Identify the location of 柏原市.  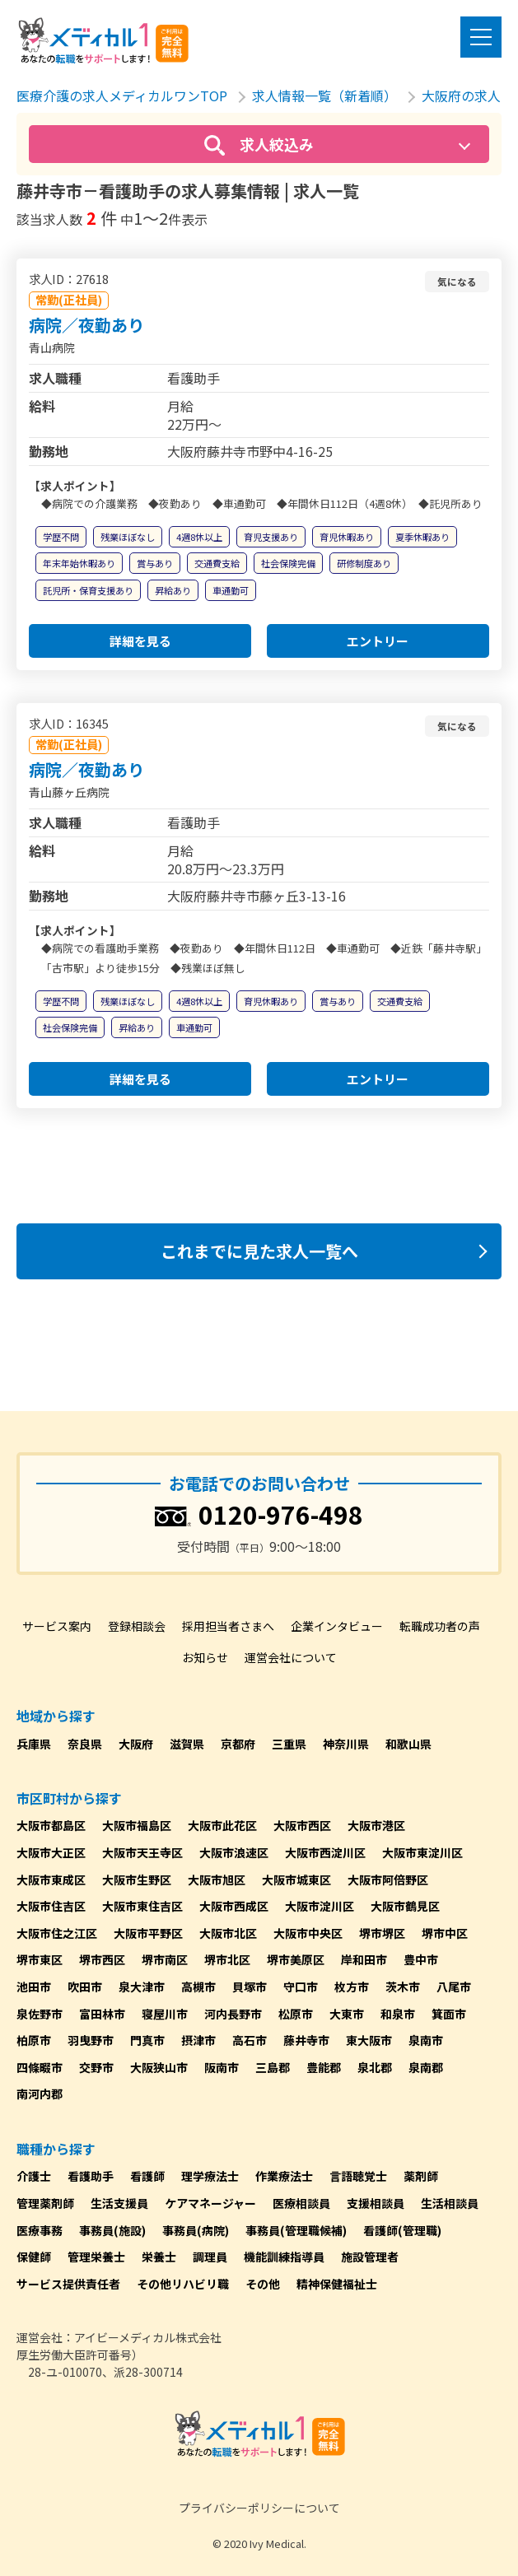
(33, 2040).